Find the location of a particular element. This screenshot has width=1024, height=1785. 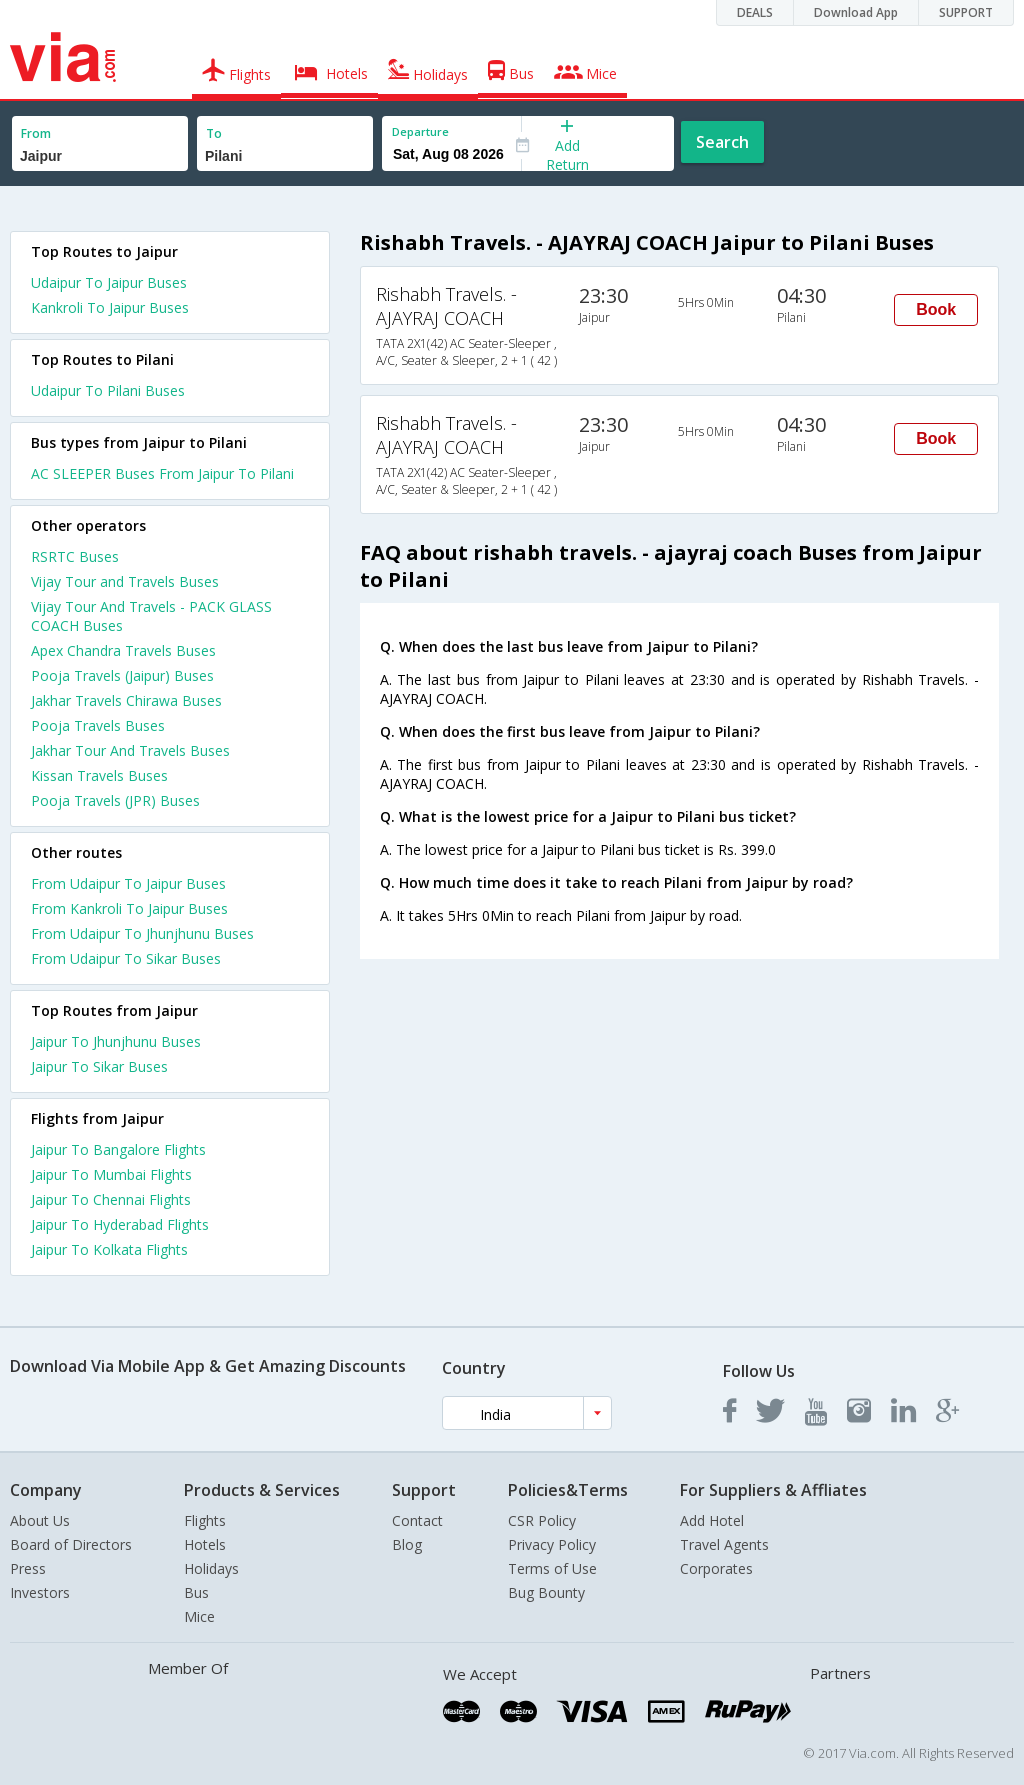

Book is located at coordinates (936, 309).